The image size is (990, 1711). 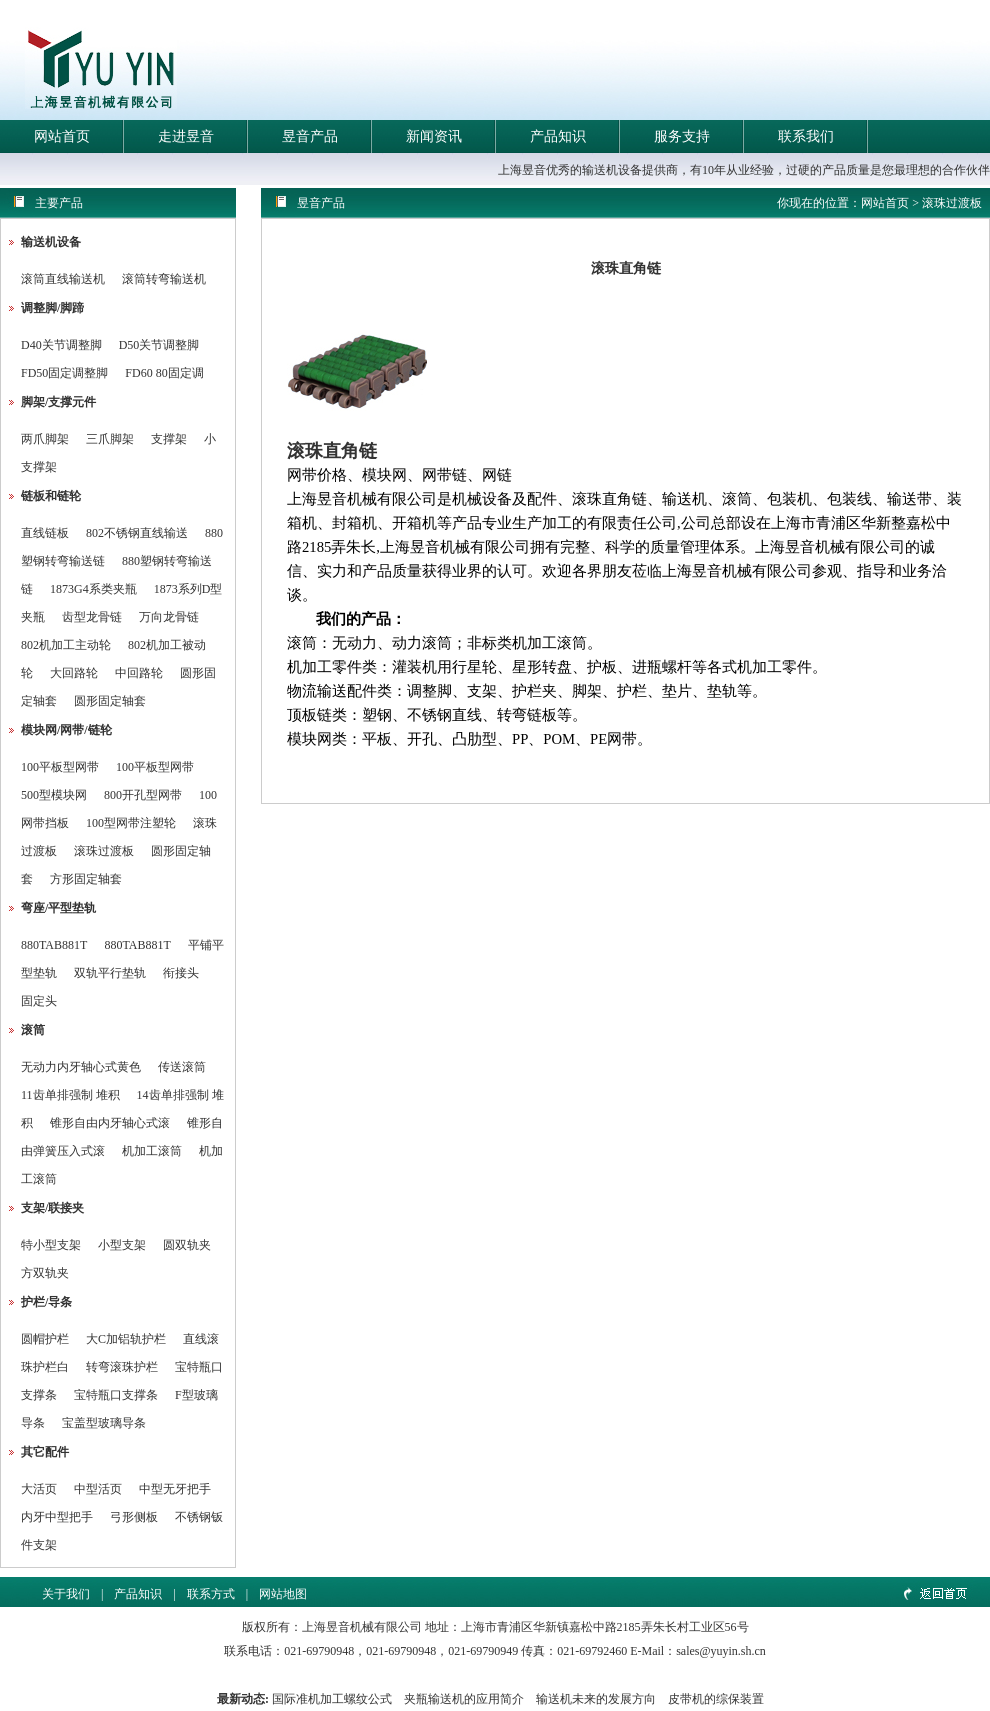 I want to click on 机加工滚筒, so click(x=152, y=1151).